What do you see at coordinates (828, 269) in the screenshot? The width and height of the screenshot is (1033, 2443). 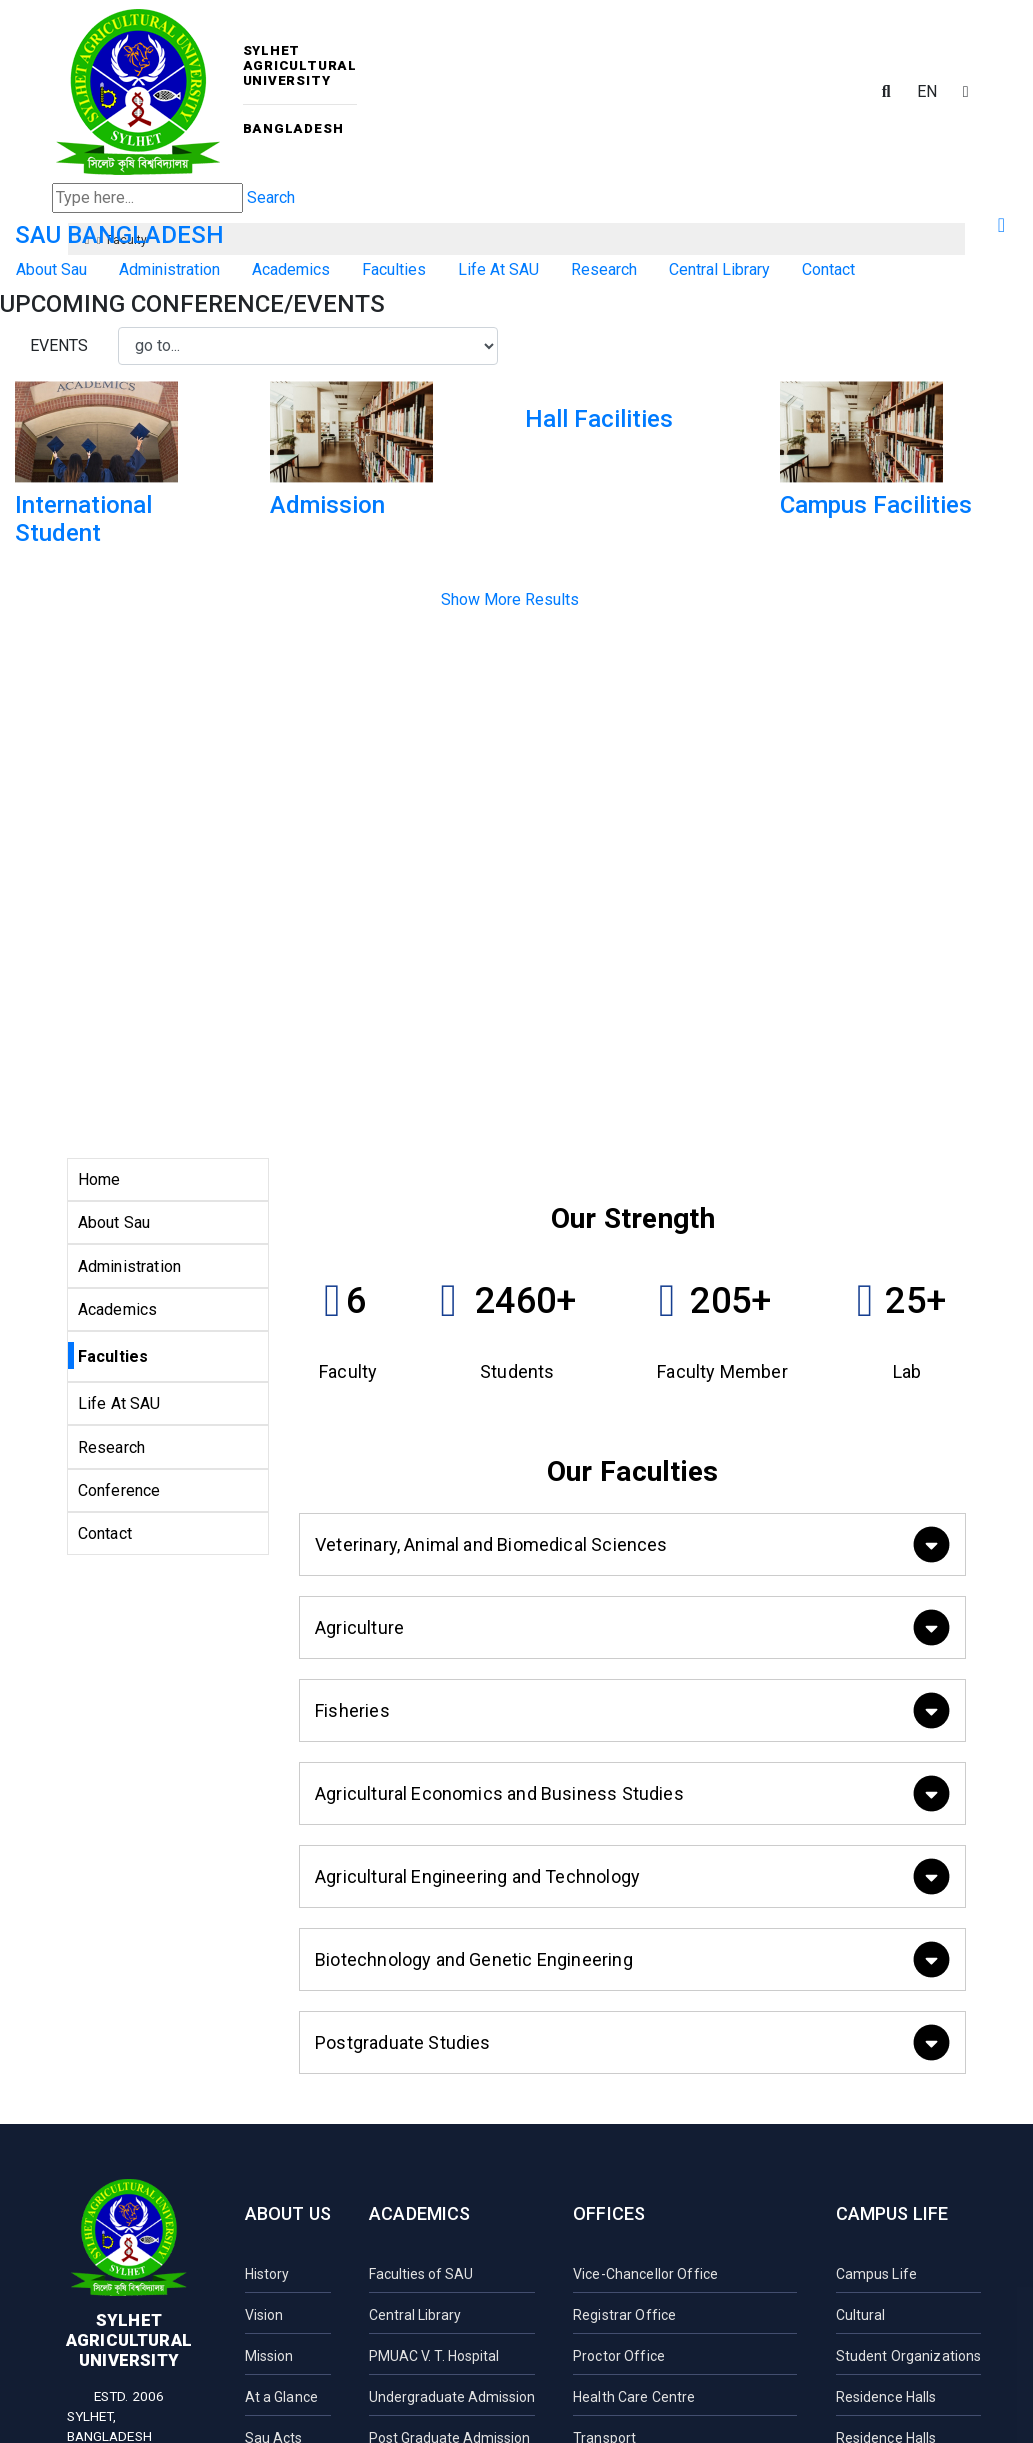 I see `Contact` at bounding box center [828, 269].